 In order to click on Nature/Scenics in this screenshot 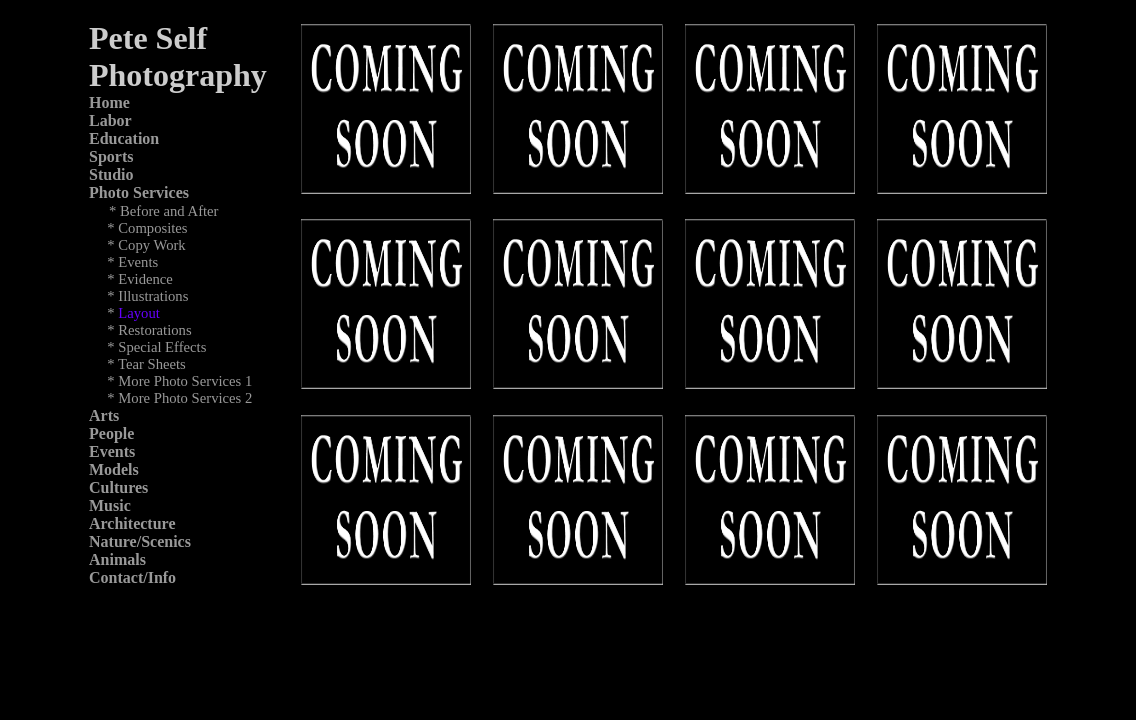, I will do `click(140, 541)`.